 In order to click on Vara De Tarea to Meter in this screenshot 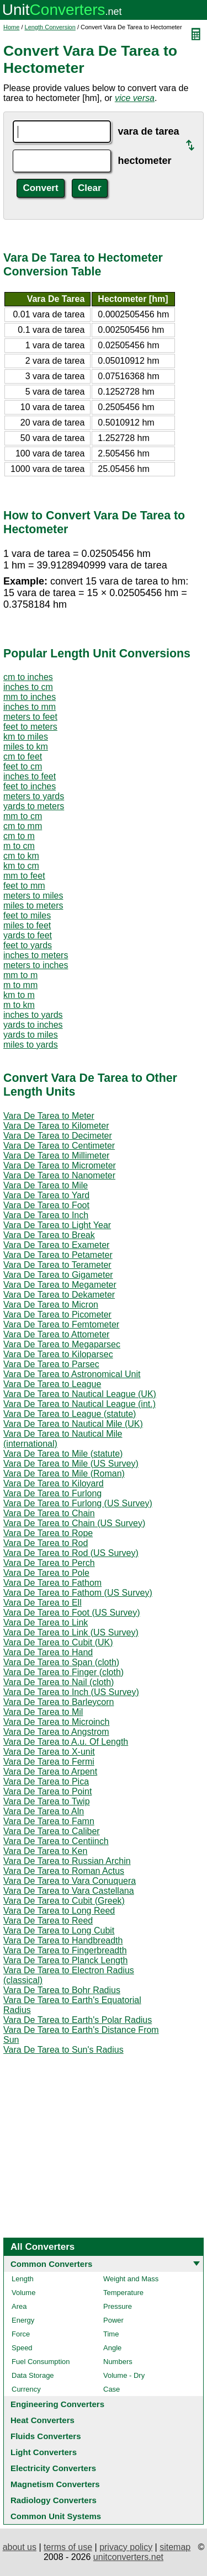, I will do `click(48, 1115)`.